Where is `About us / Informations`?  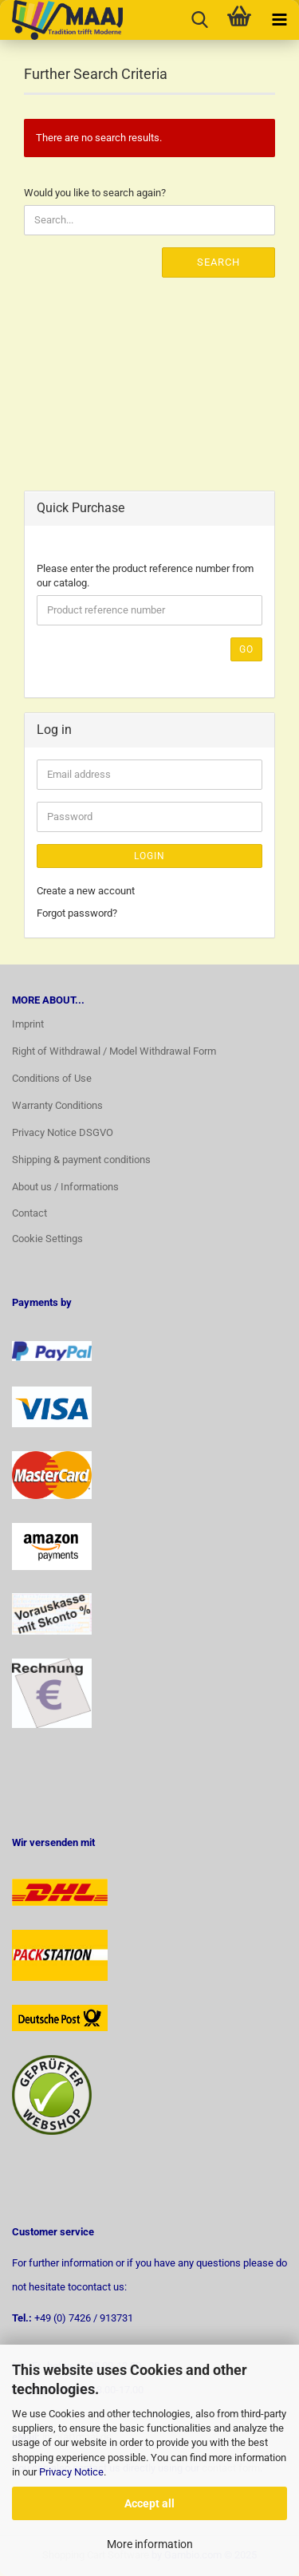
About us / Informations is located at coordinates (65, 1187).